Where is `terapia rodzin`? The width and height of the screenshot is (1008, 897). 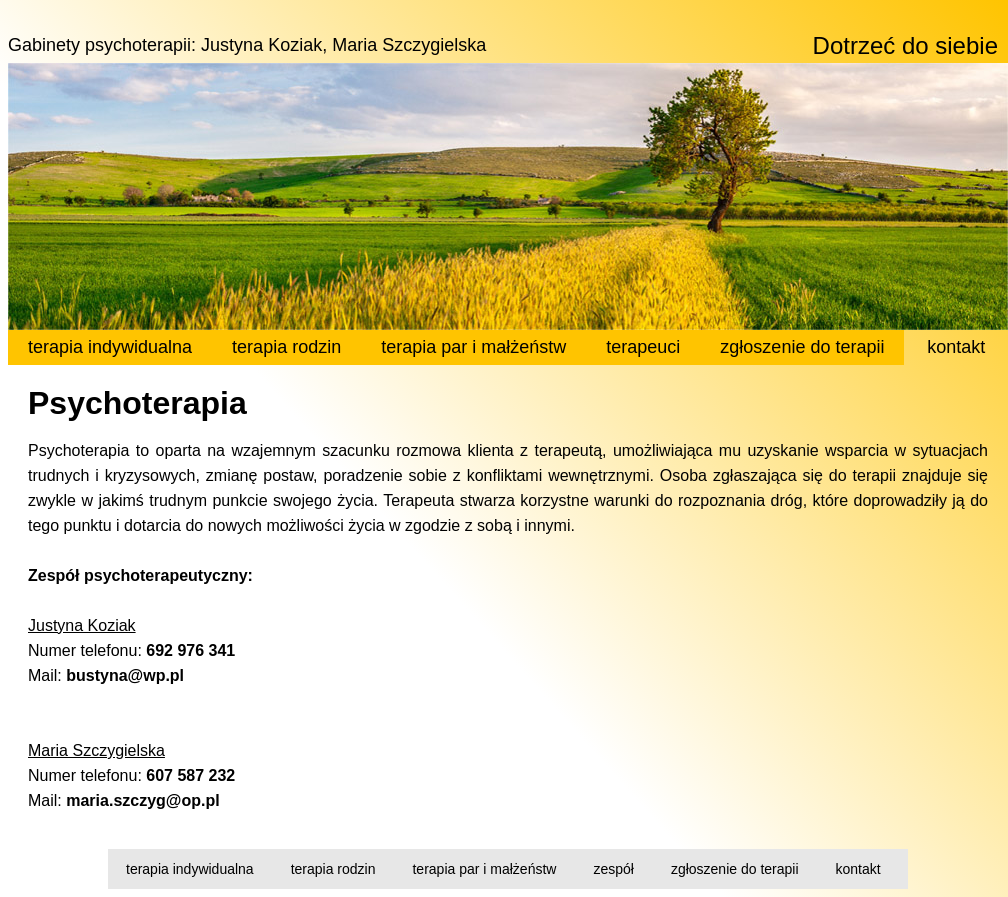 terapia rodzin is located at coordinates (333, 869).